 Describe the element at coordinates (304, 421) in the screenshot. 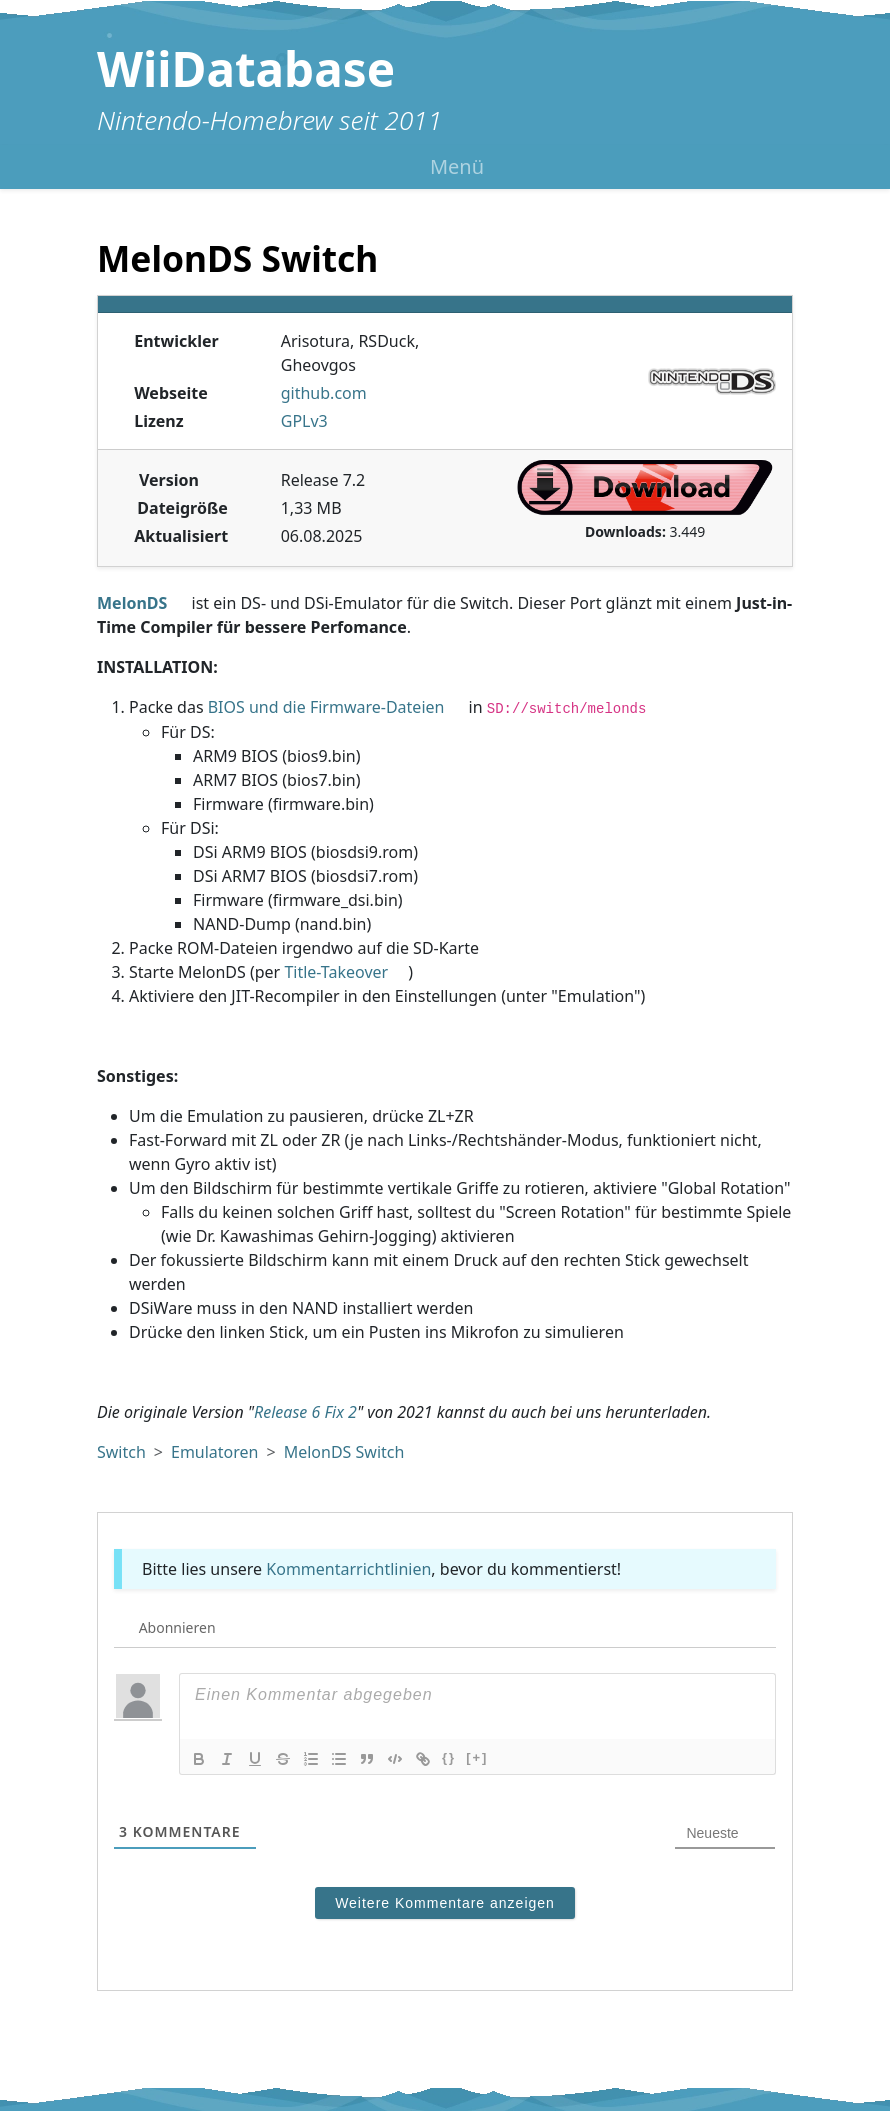

I see `GPLv3` at that location.